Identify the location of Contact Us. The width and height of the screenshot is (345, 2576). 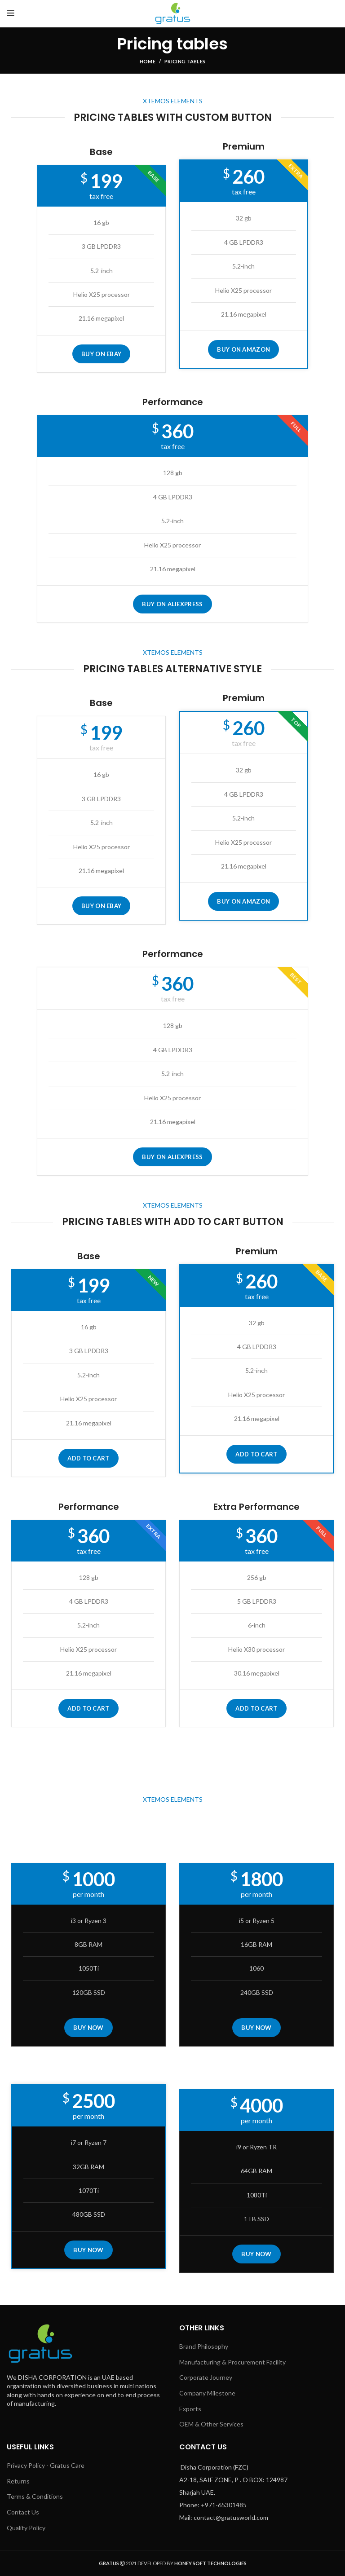
(23, 2512).